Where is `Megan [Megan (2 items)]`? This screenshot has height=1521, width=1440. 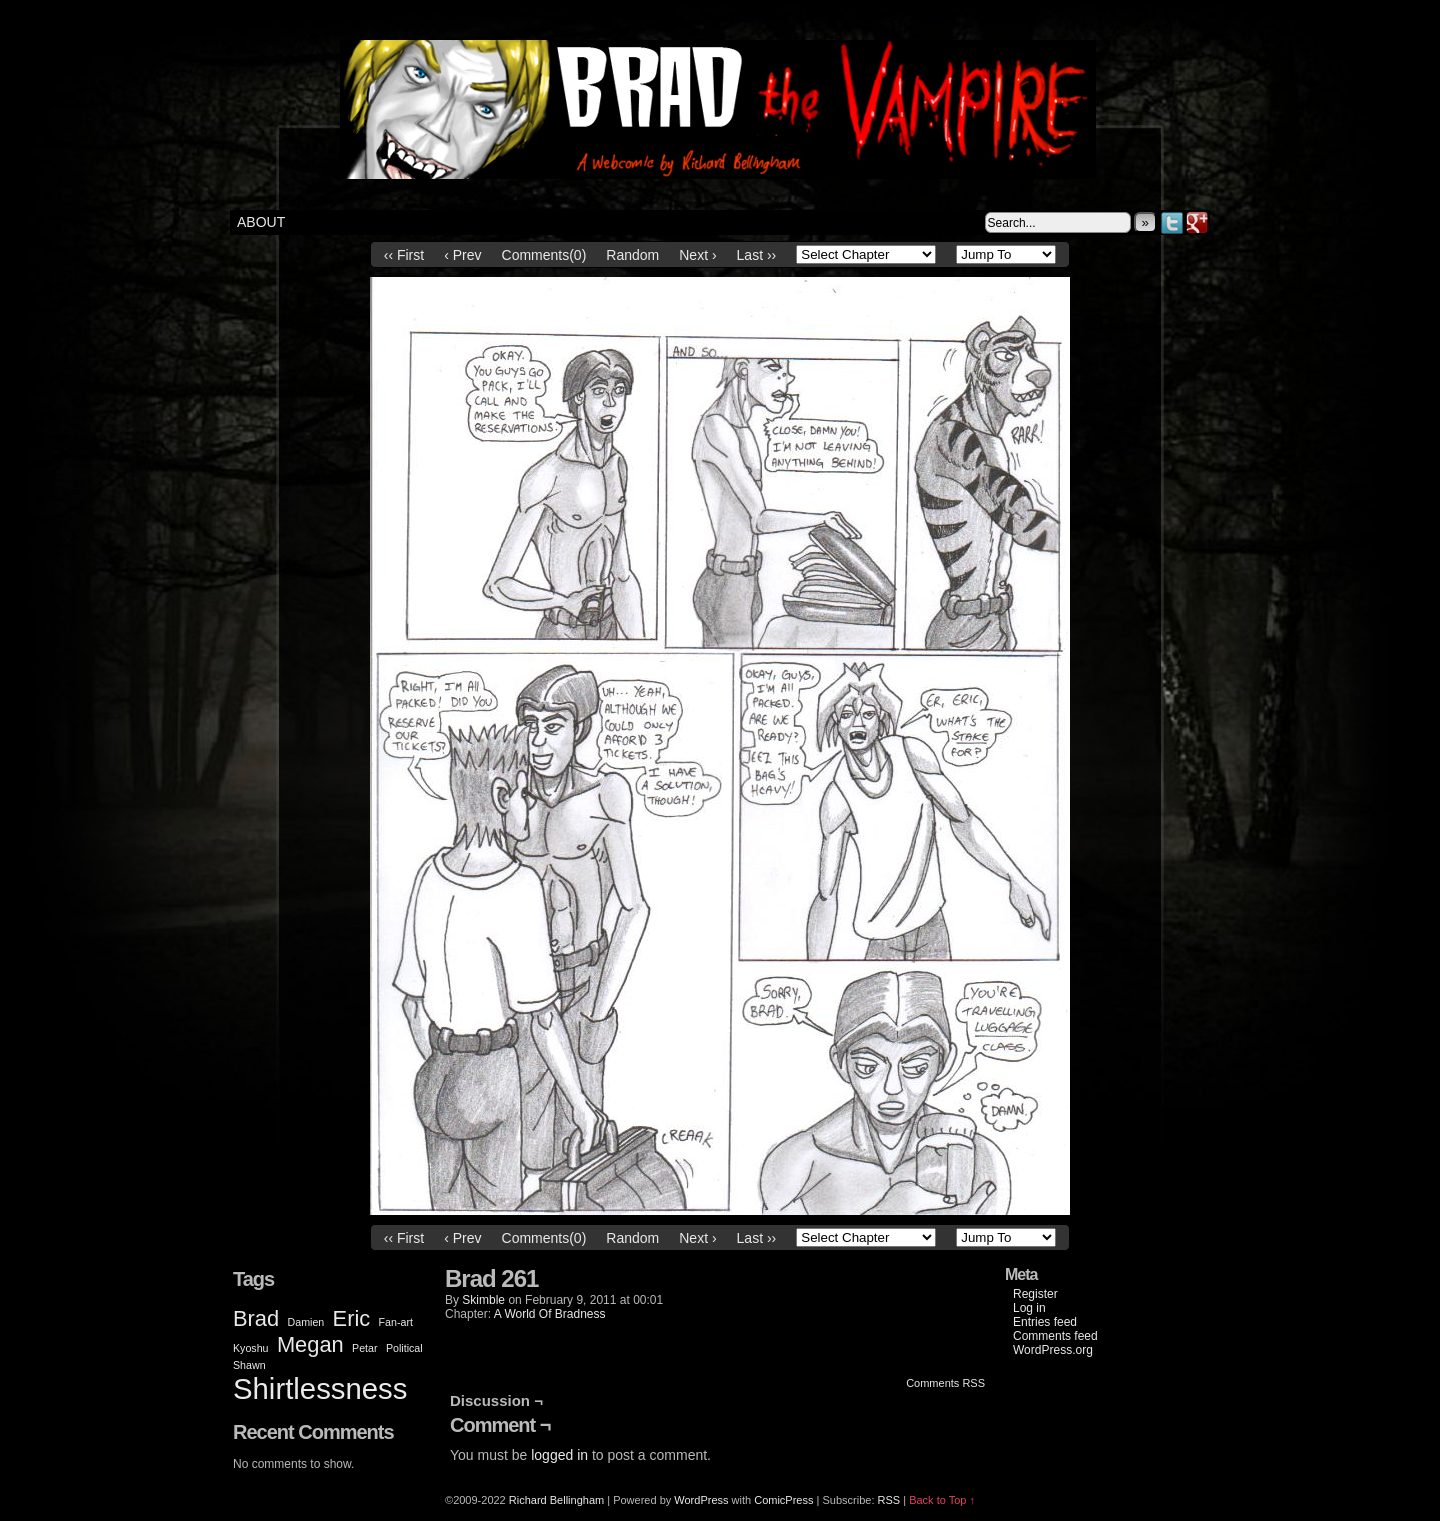 Megan [Megan (2 items)] is located at coordinates (310, 1344).